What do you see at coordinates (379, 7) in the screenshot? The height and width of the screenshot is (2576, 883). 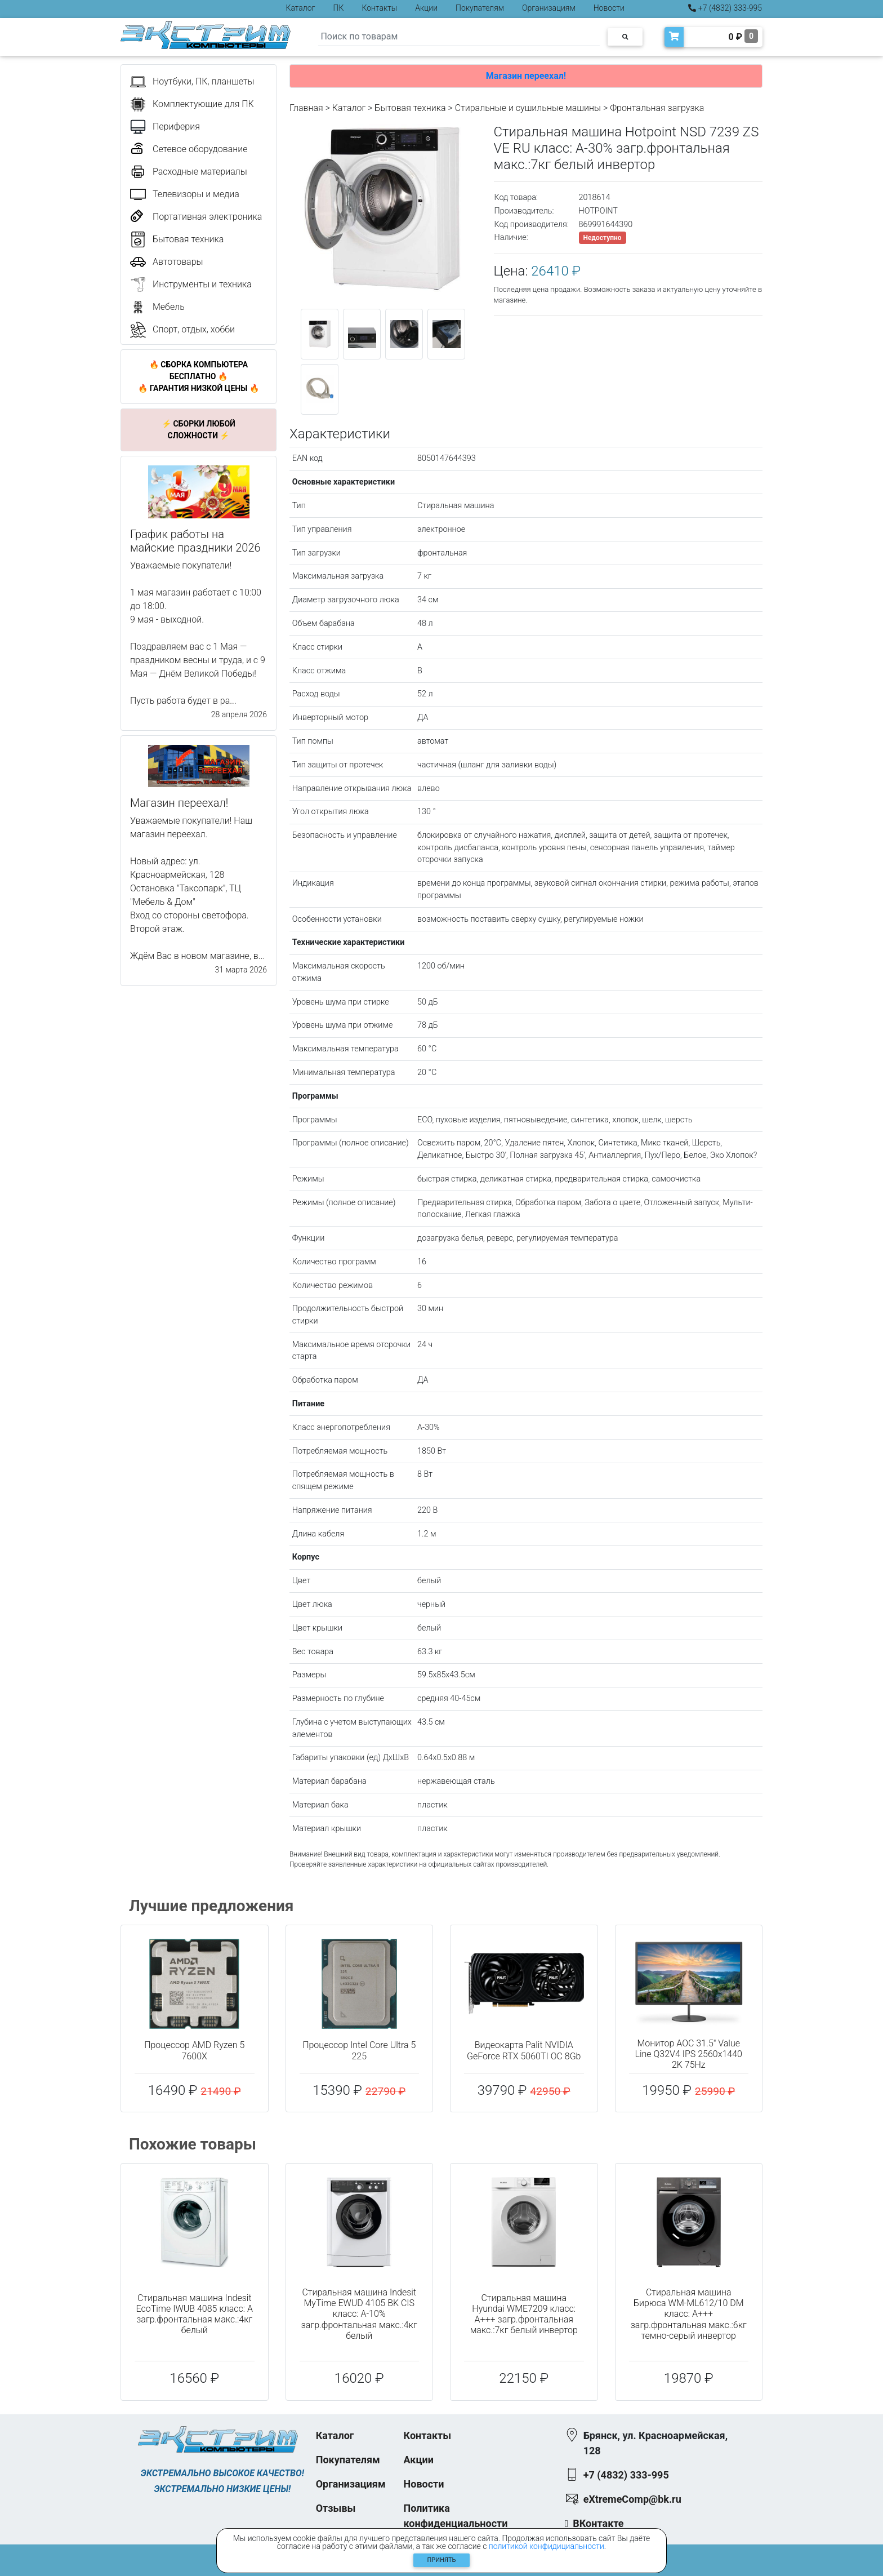 I see `Контакты` at bounding box center [379, 7].